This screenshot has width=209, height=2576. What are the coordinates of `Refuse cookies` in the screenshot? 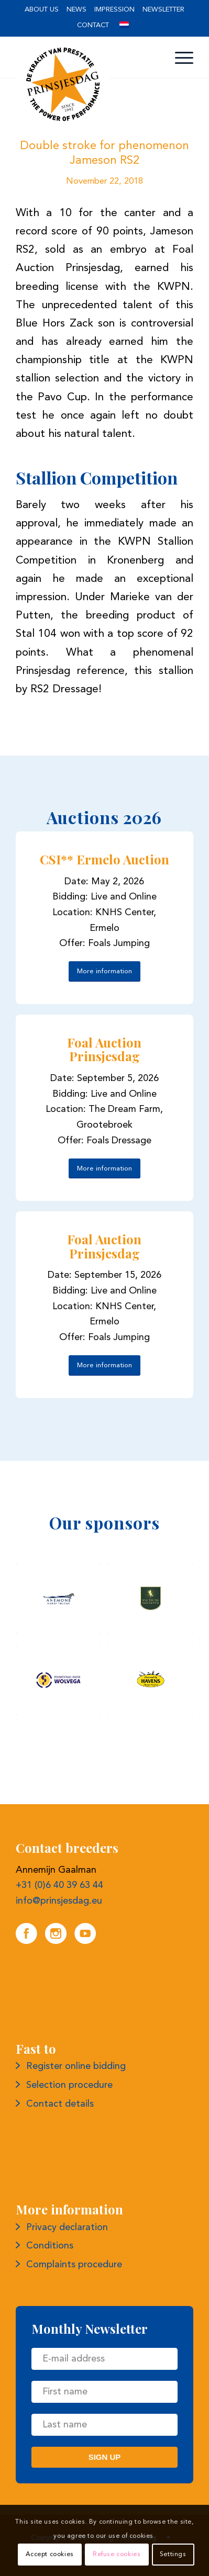 It's located at (116, 2554).